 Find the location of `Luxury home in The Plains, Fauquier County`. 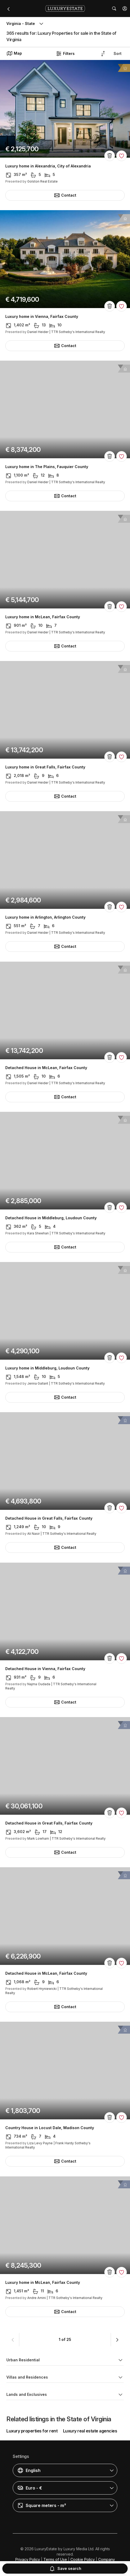

Luxury home in The Plains, Fauquier County is located at coordinates (46, 467).